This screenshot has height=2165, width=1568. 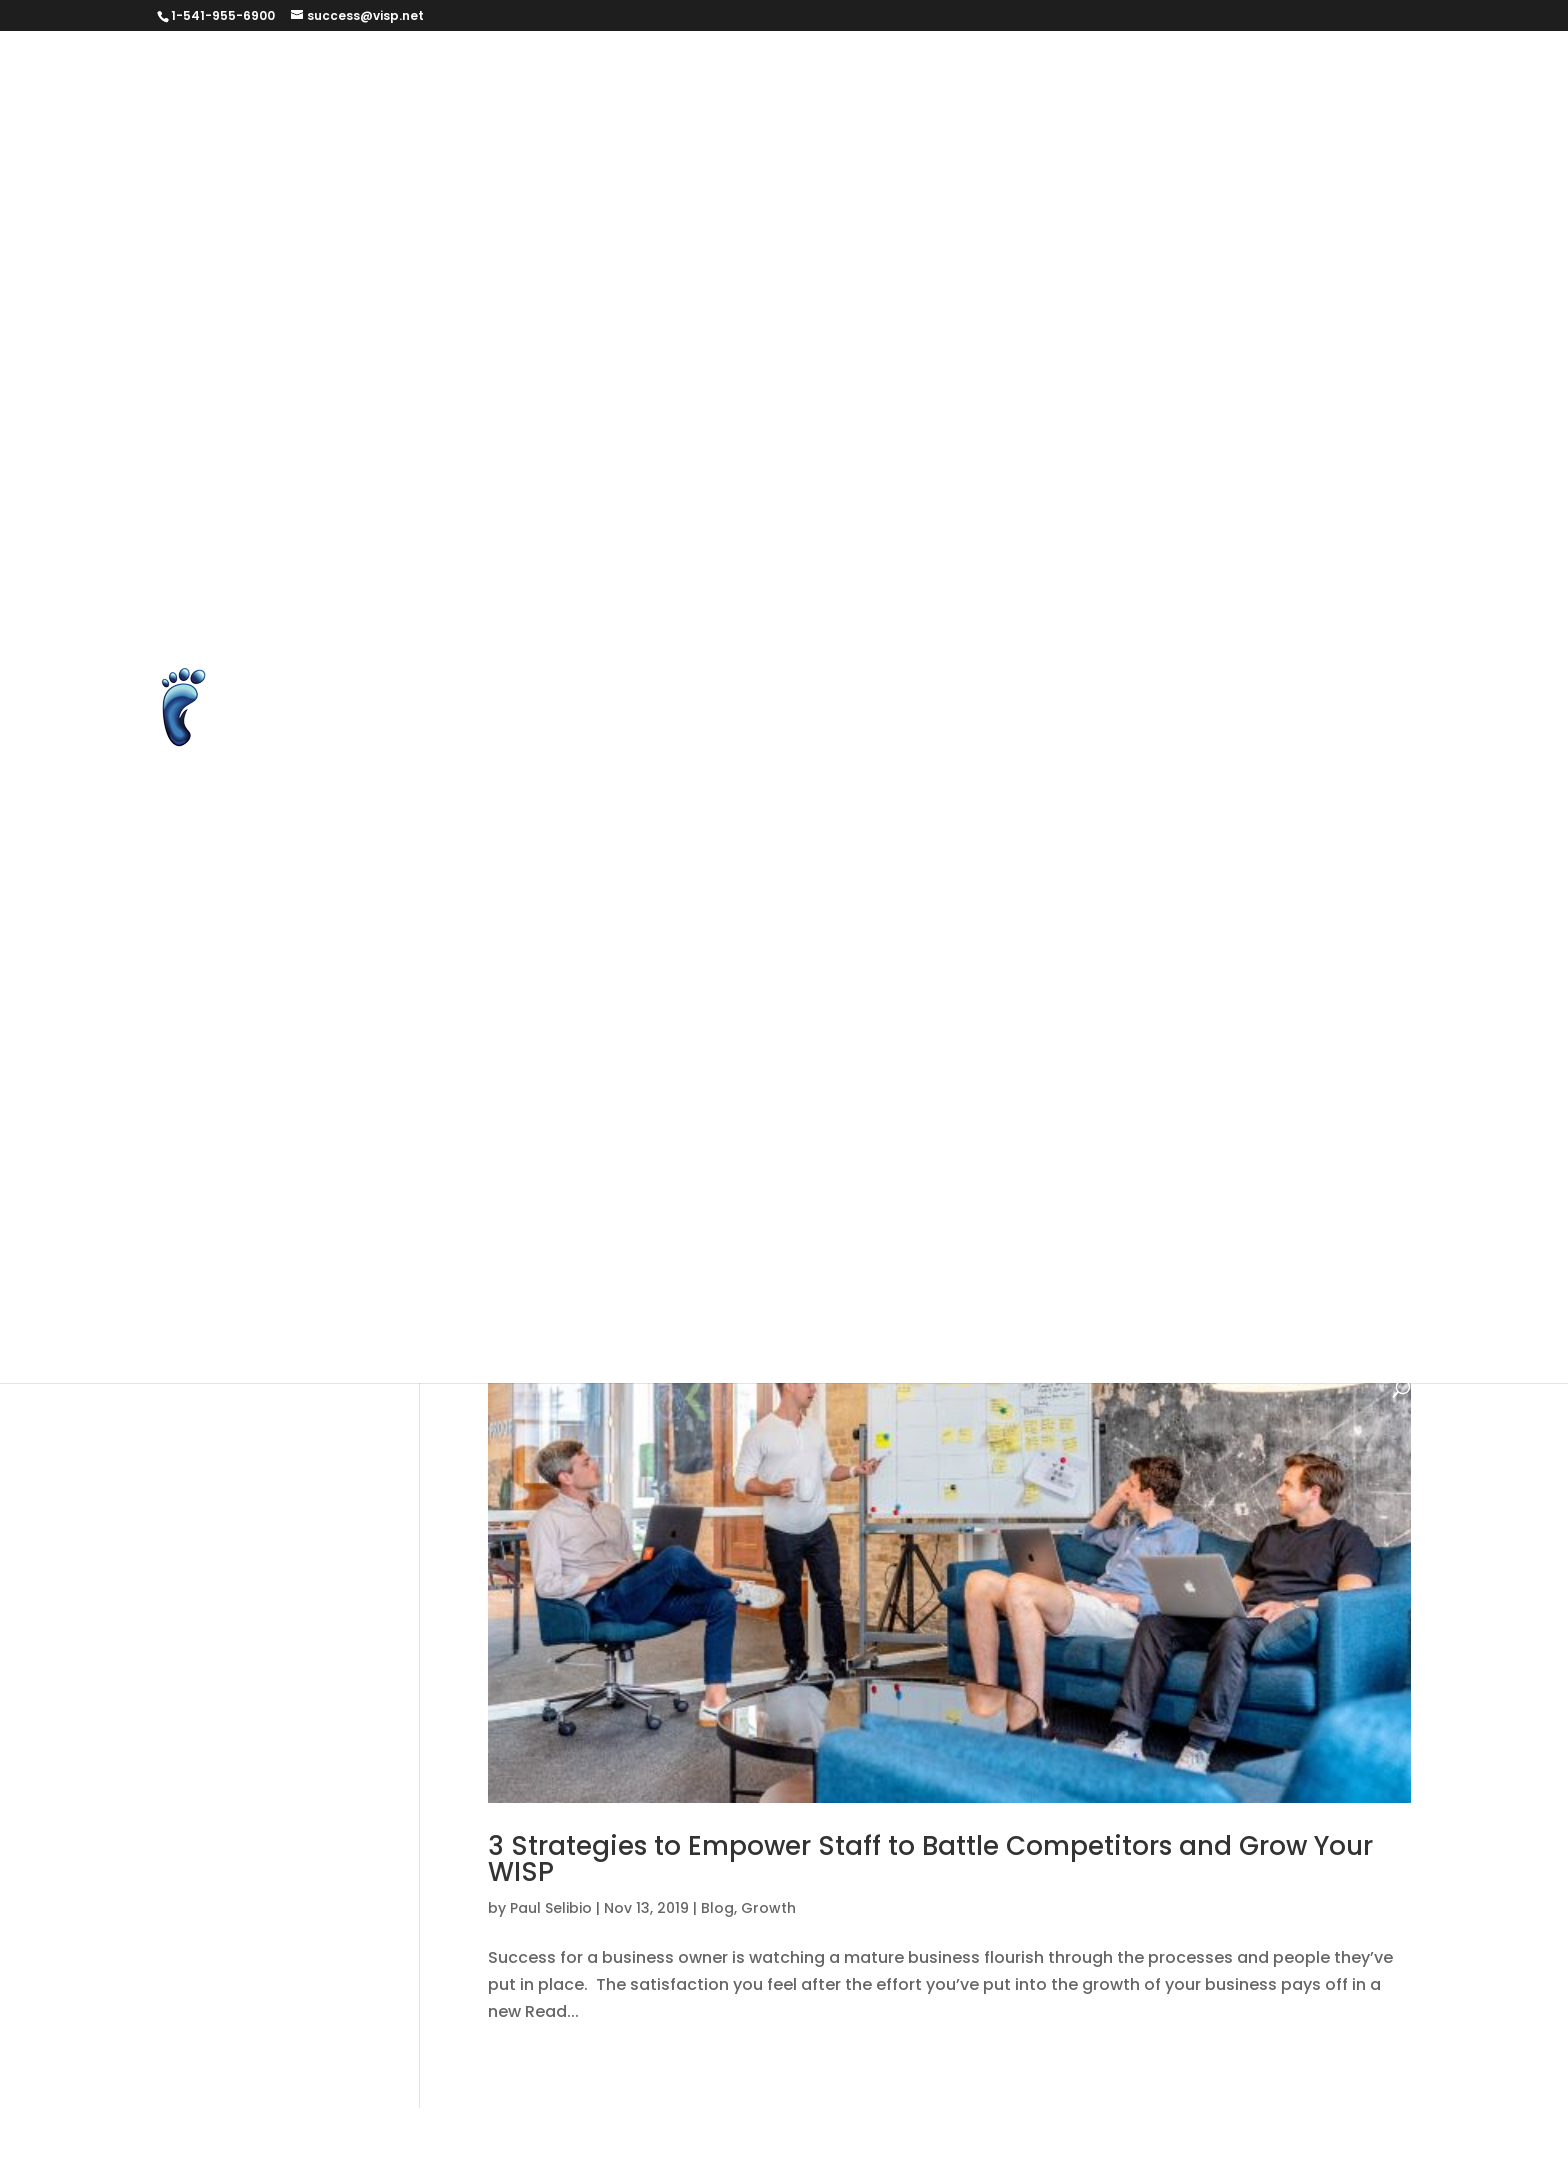 What do you see at coordinates (477, 542) in the screenshot?
I see `Password Reset` at bounding box center [477, 542].